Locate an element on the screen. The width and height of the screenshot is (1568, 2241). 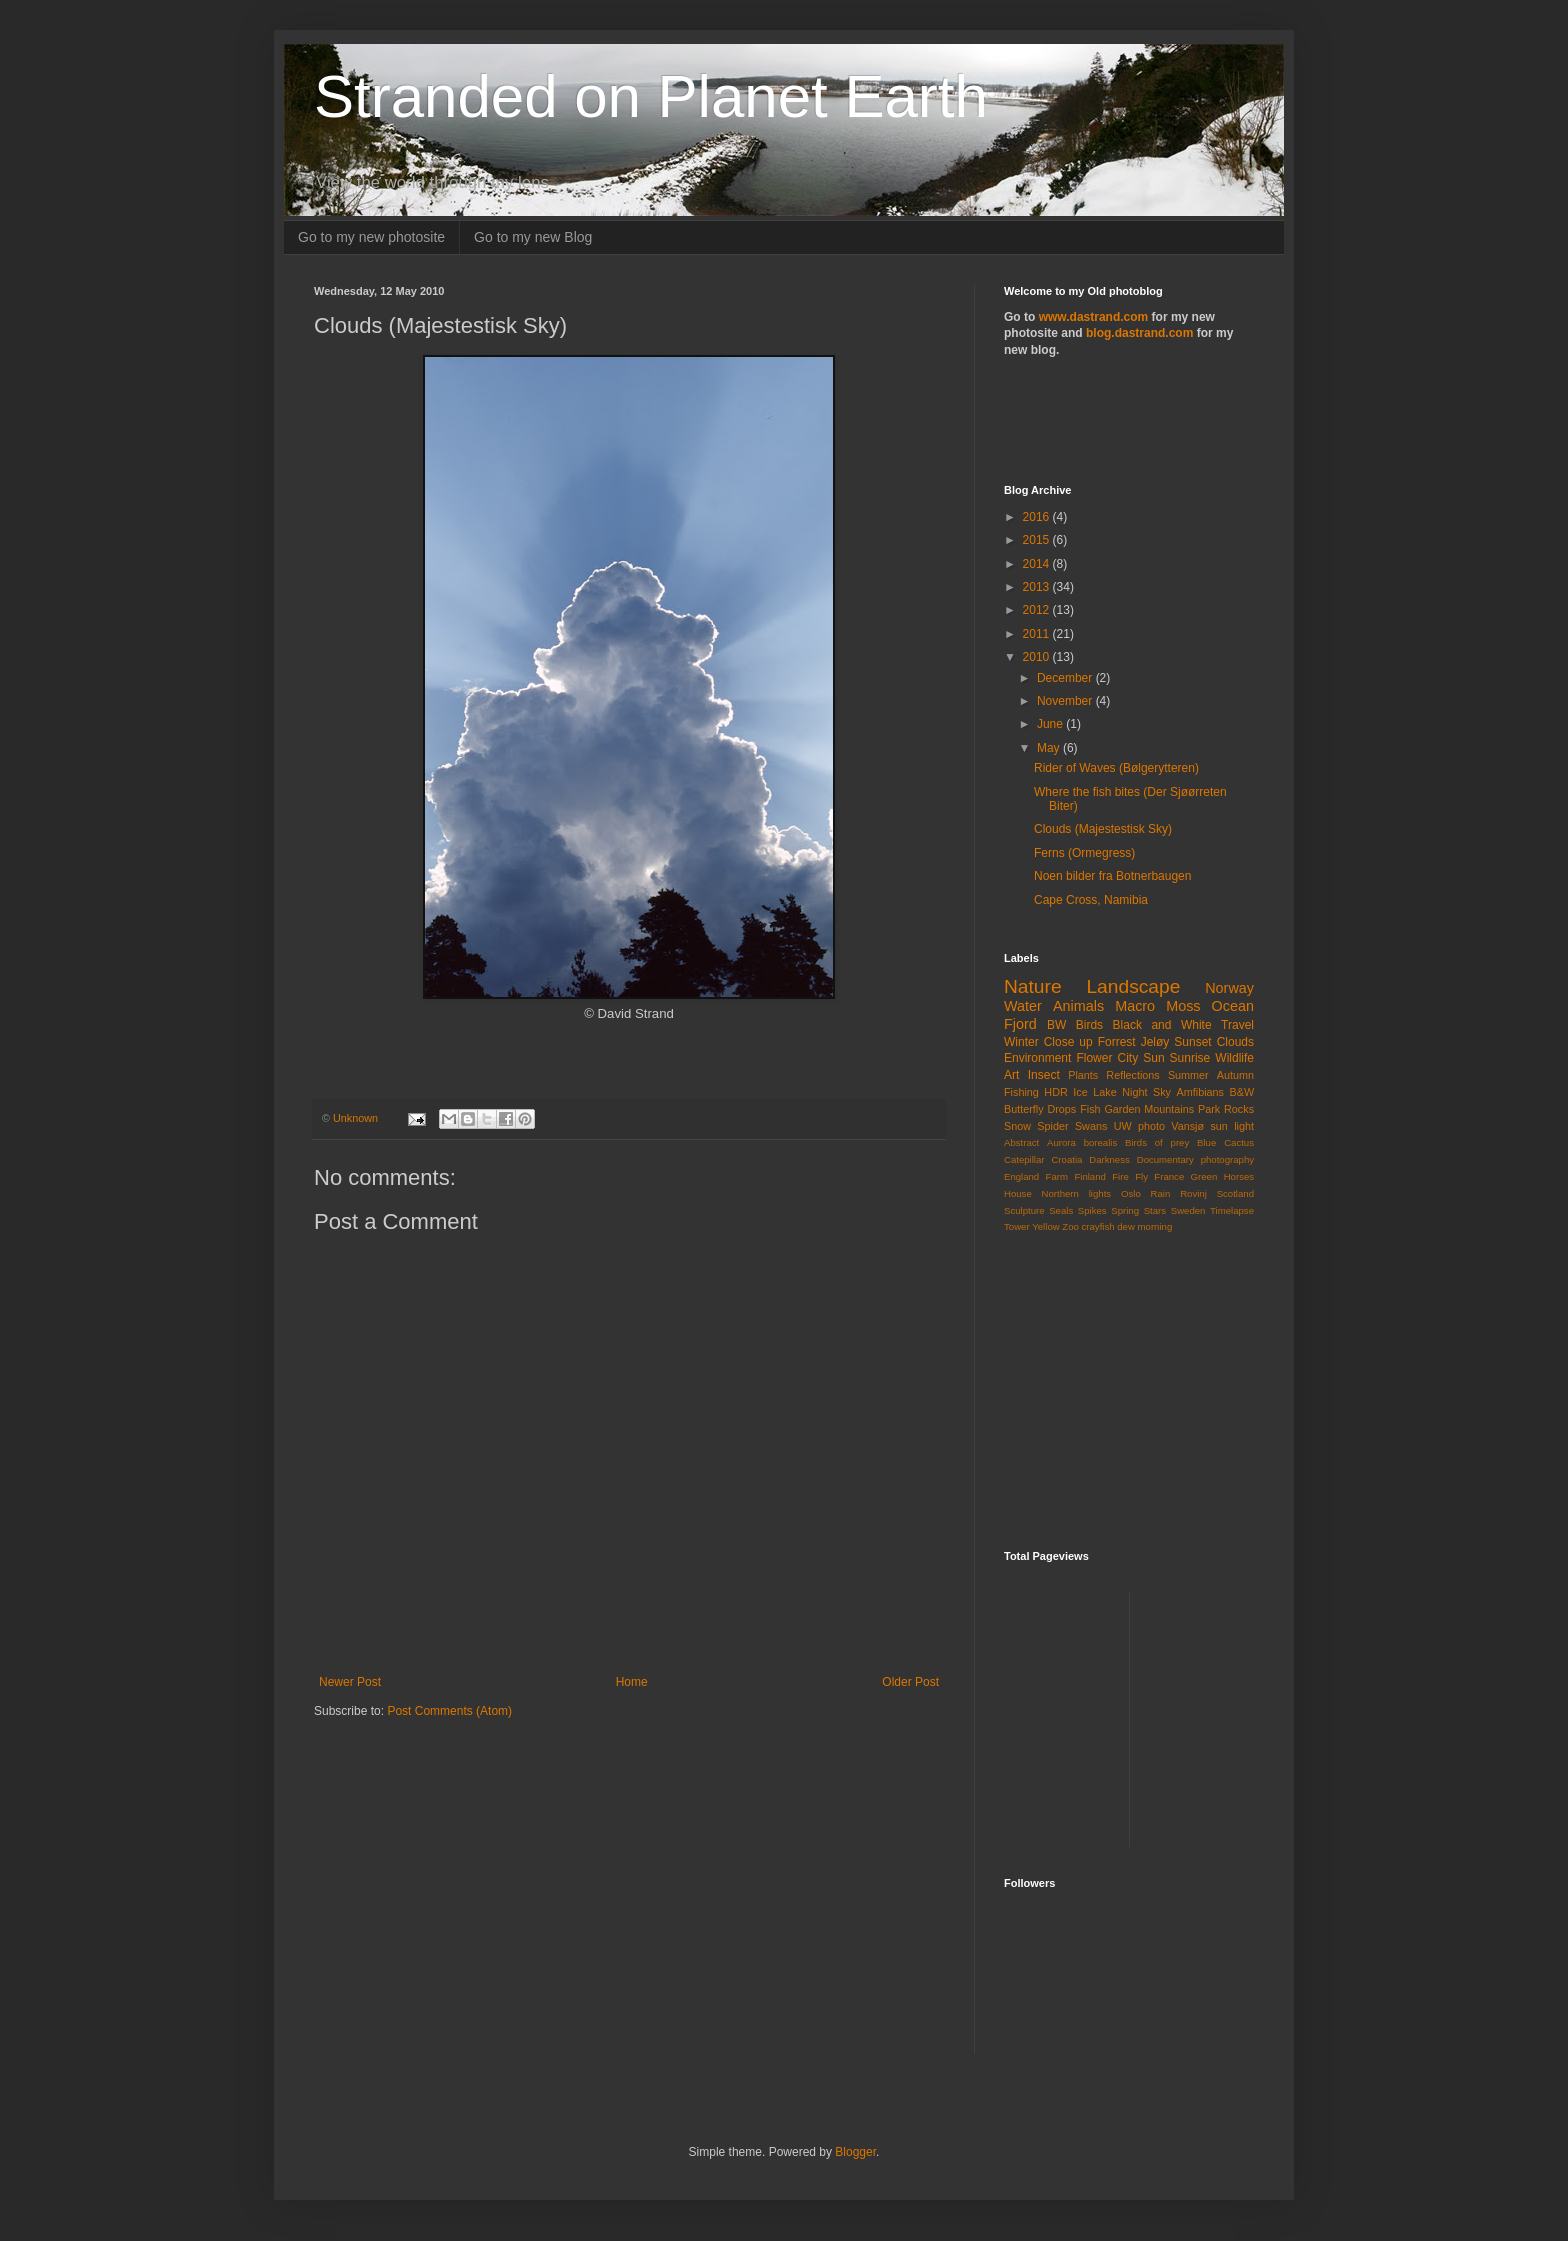
Northern lights is located at coordinates (1077, 1193).